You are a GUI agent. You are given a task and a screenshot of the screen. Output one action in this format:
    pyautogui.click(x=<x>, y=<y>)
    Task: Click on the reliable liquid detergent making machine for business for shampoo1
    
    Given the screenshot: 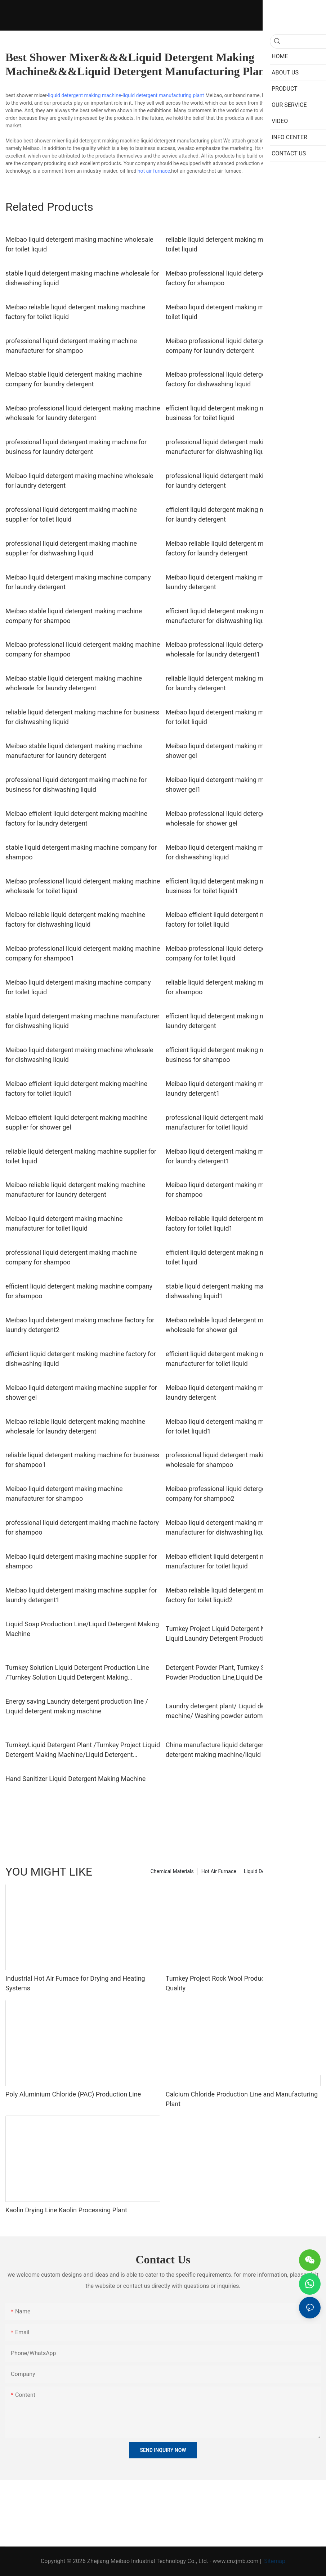 What is the action you would take?
    pyautogui.click(x=82, y=1459)
    